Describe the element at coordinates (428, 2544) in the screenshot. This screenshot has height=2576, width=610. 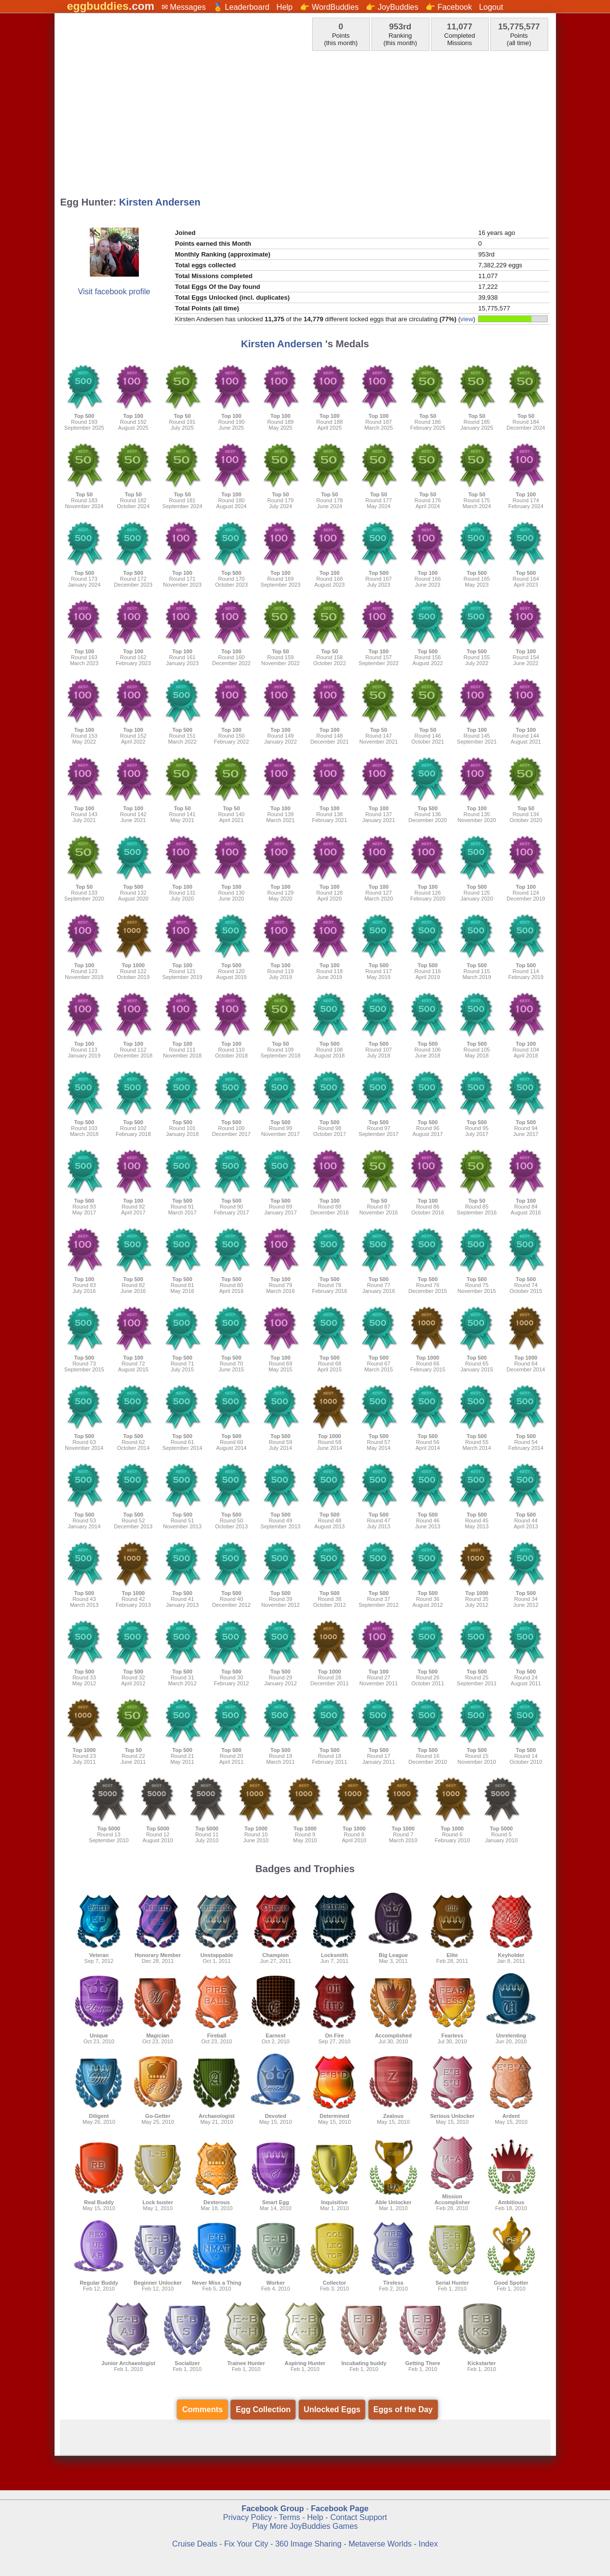
I see `Index` at that location.